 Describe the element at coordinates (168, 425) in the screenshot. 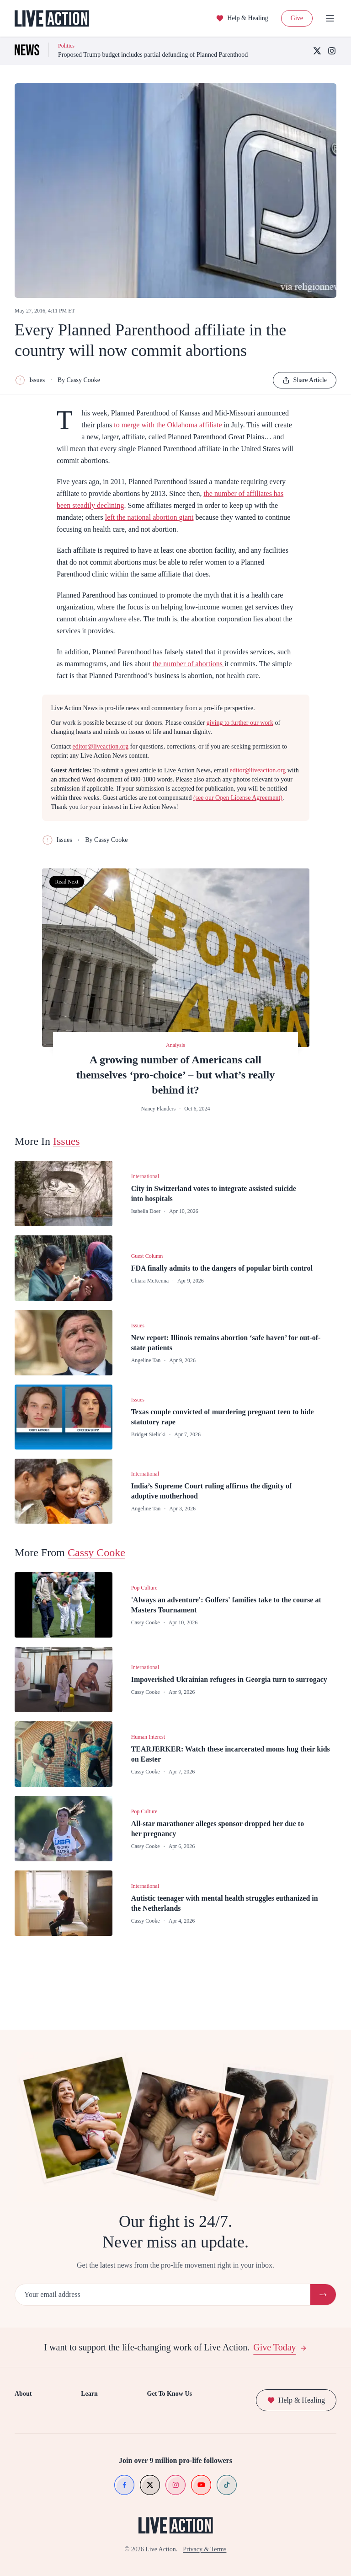

I see `to merge with the Oklahoma affiliate` at that location.